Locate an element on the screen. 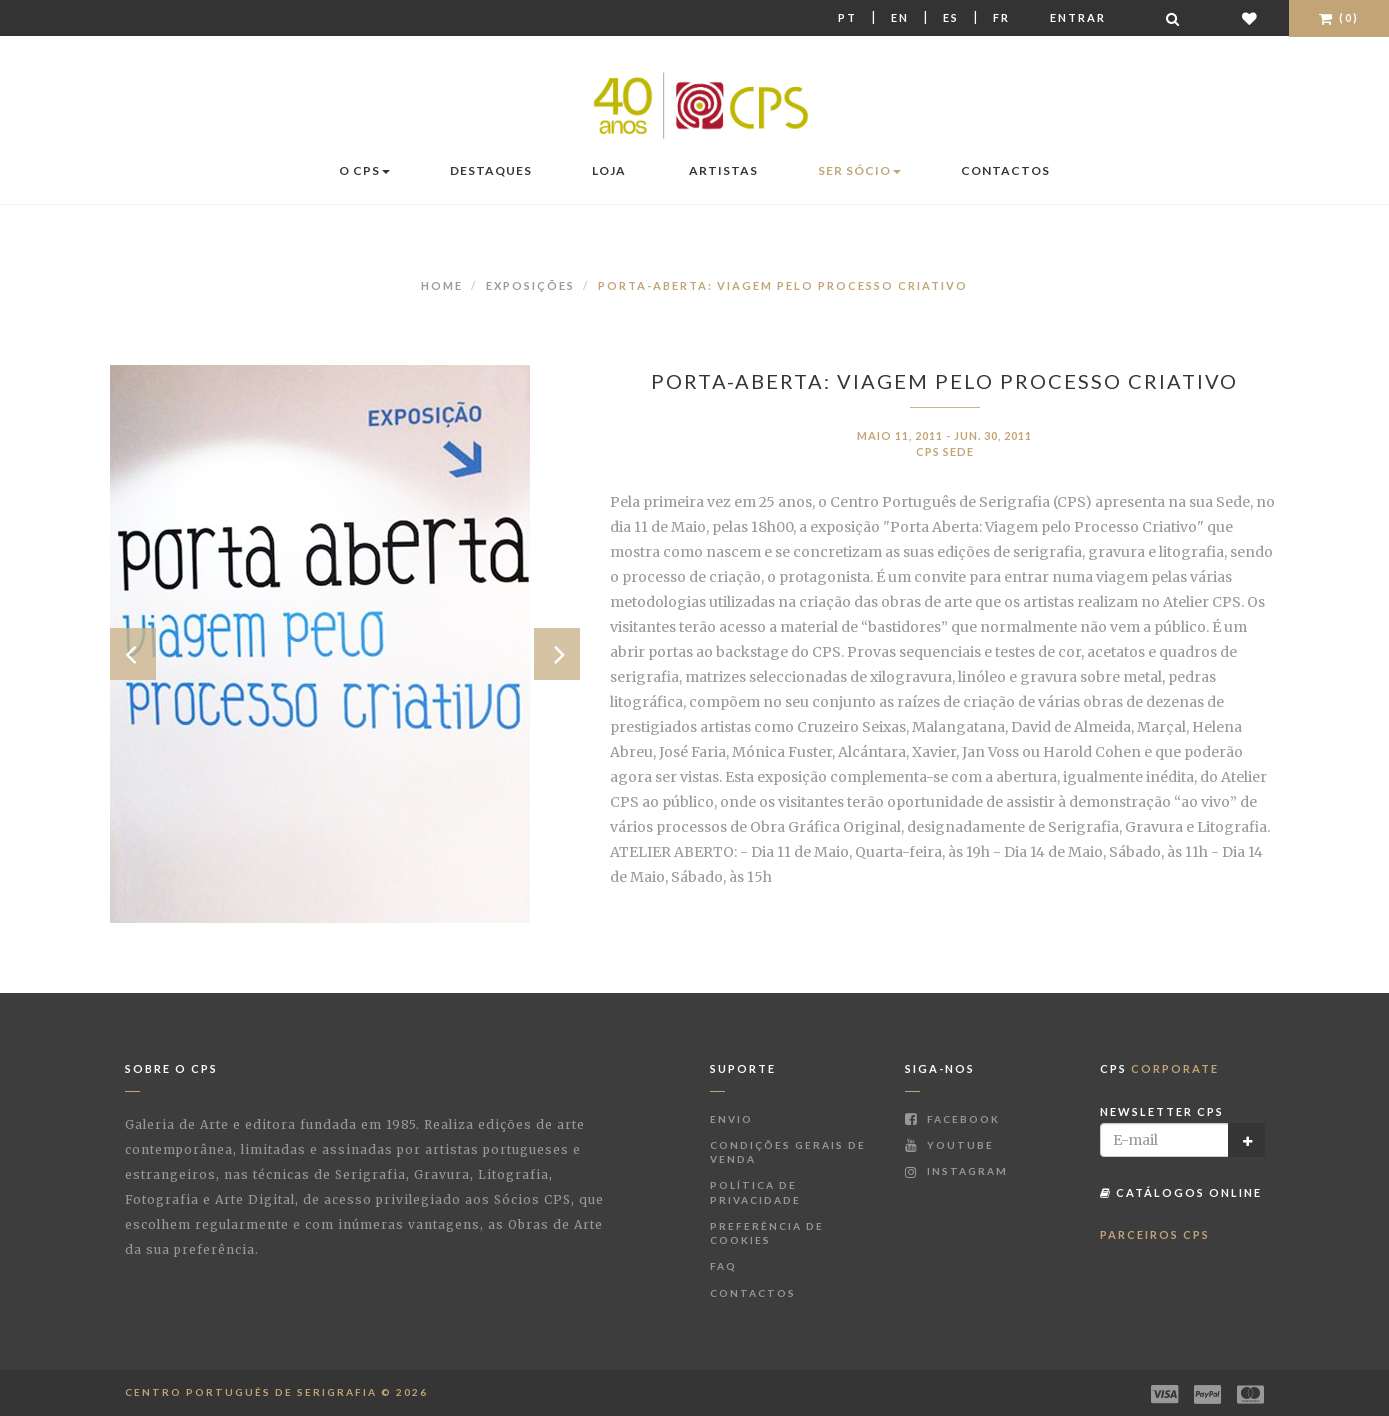  Facebook is located at coordinates (952, 1119).